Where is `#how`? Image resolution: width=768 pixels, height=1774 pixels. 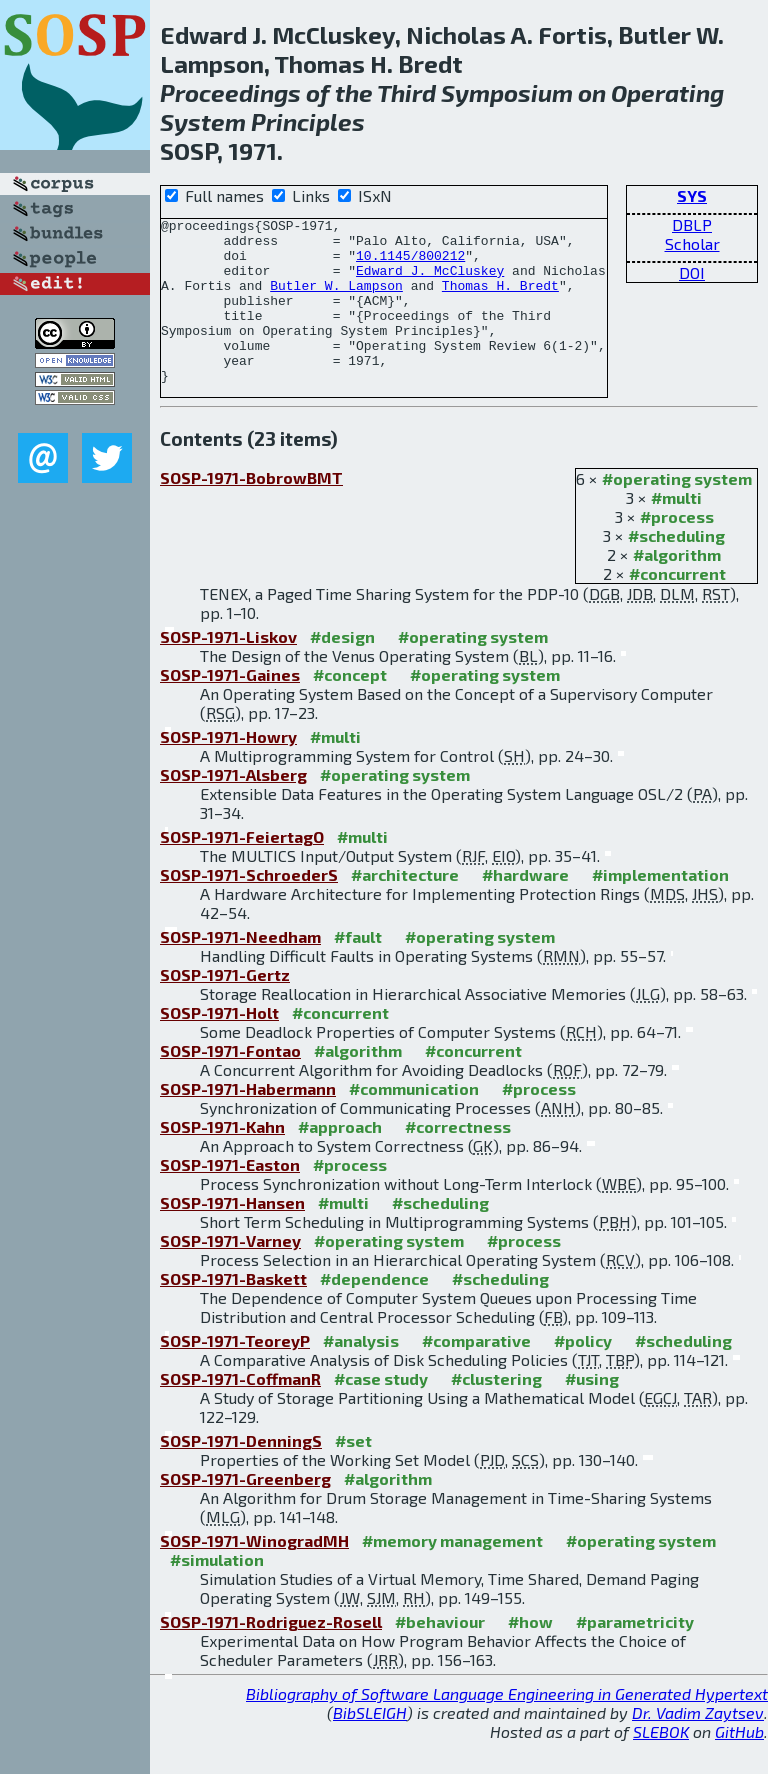
#how is located at coordinates (530, 1654).